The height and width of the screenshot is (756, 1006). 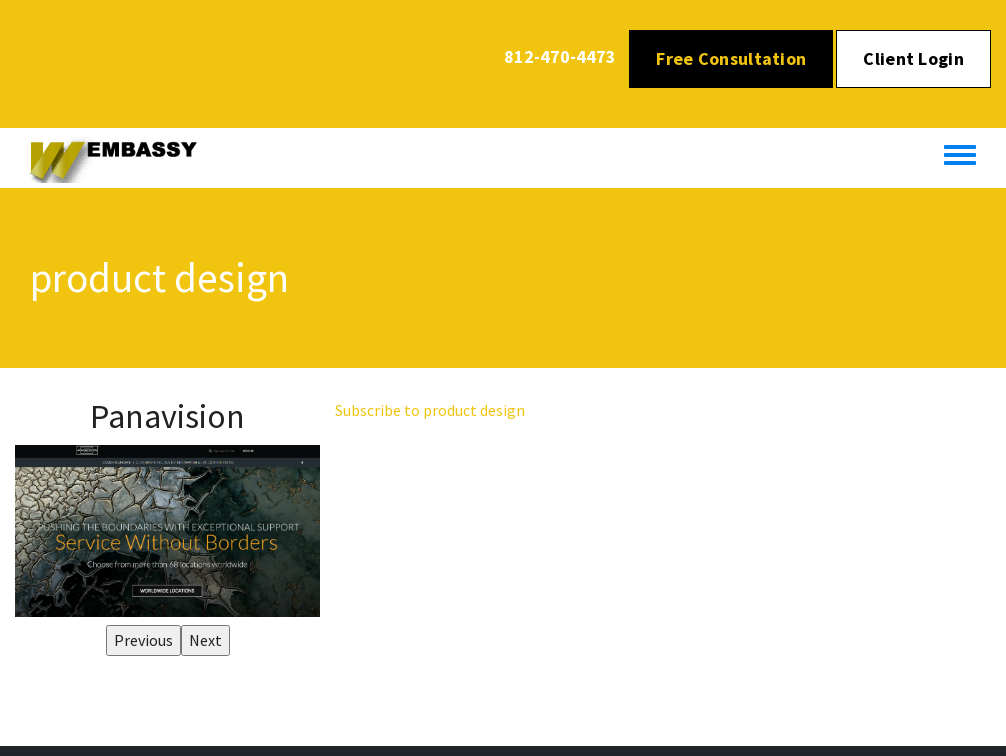 I want to click on Next, so click(x=205, y=640).